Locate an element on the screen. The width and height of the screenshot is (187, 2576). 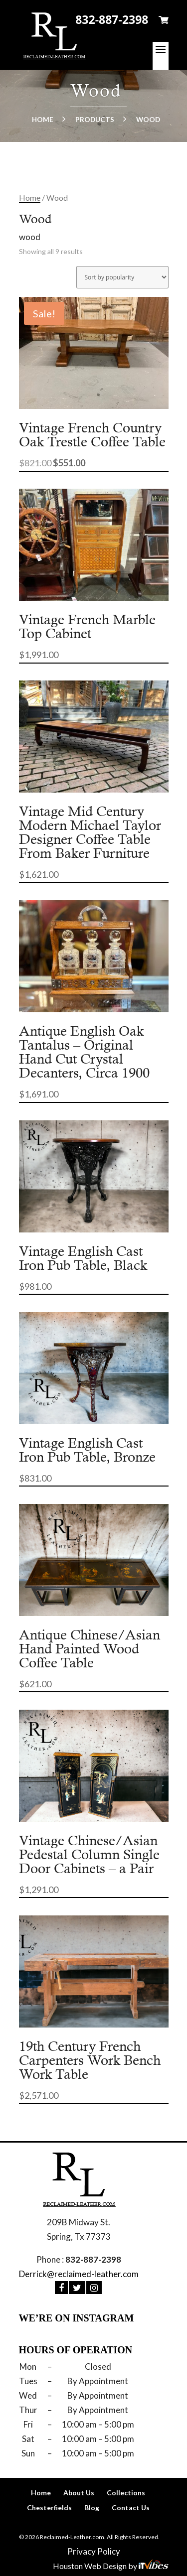
Blog is located at coordinates (91, 2507).